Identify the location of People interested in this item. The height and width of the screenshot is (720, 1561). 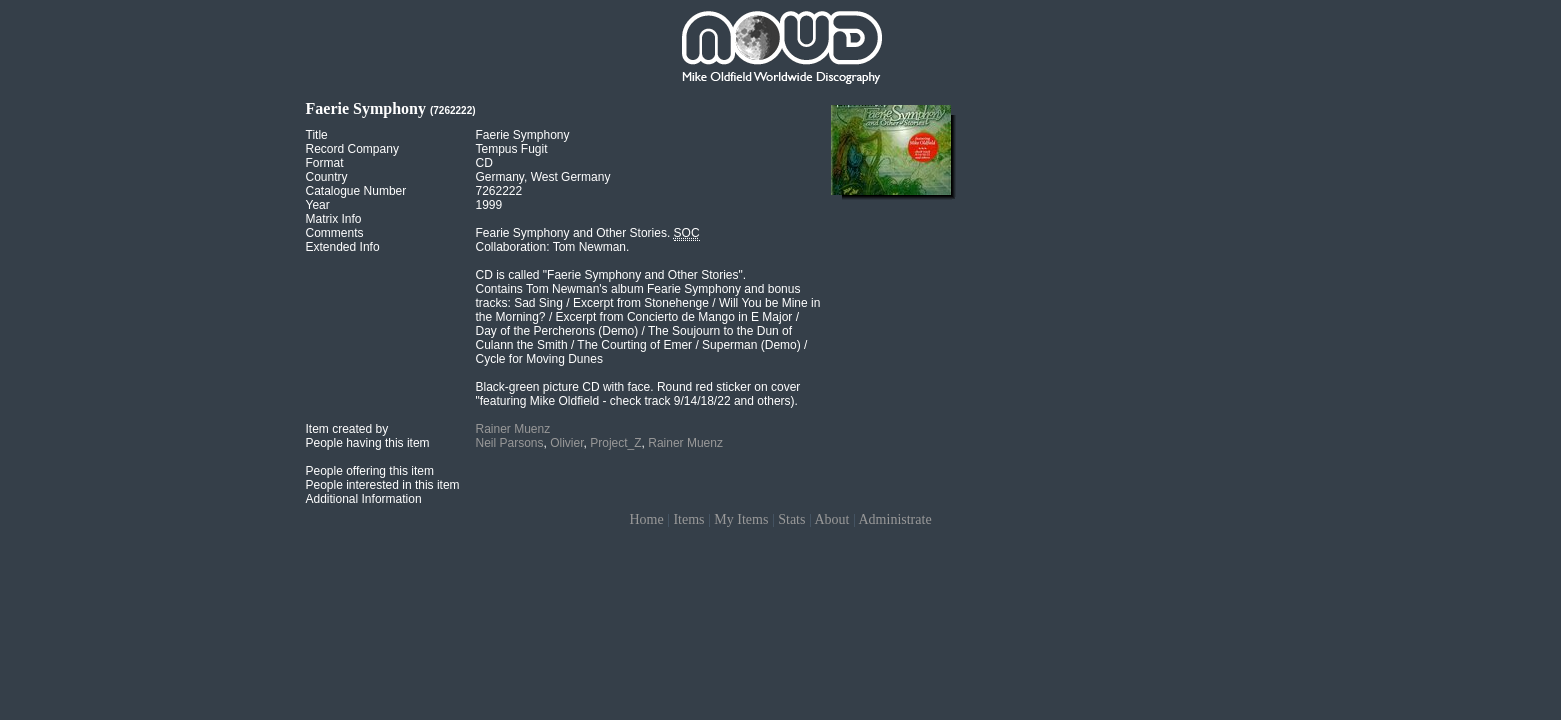
(383, 485).